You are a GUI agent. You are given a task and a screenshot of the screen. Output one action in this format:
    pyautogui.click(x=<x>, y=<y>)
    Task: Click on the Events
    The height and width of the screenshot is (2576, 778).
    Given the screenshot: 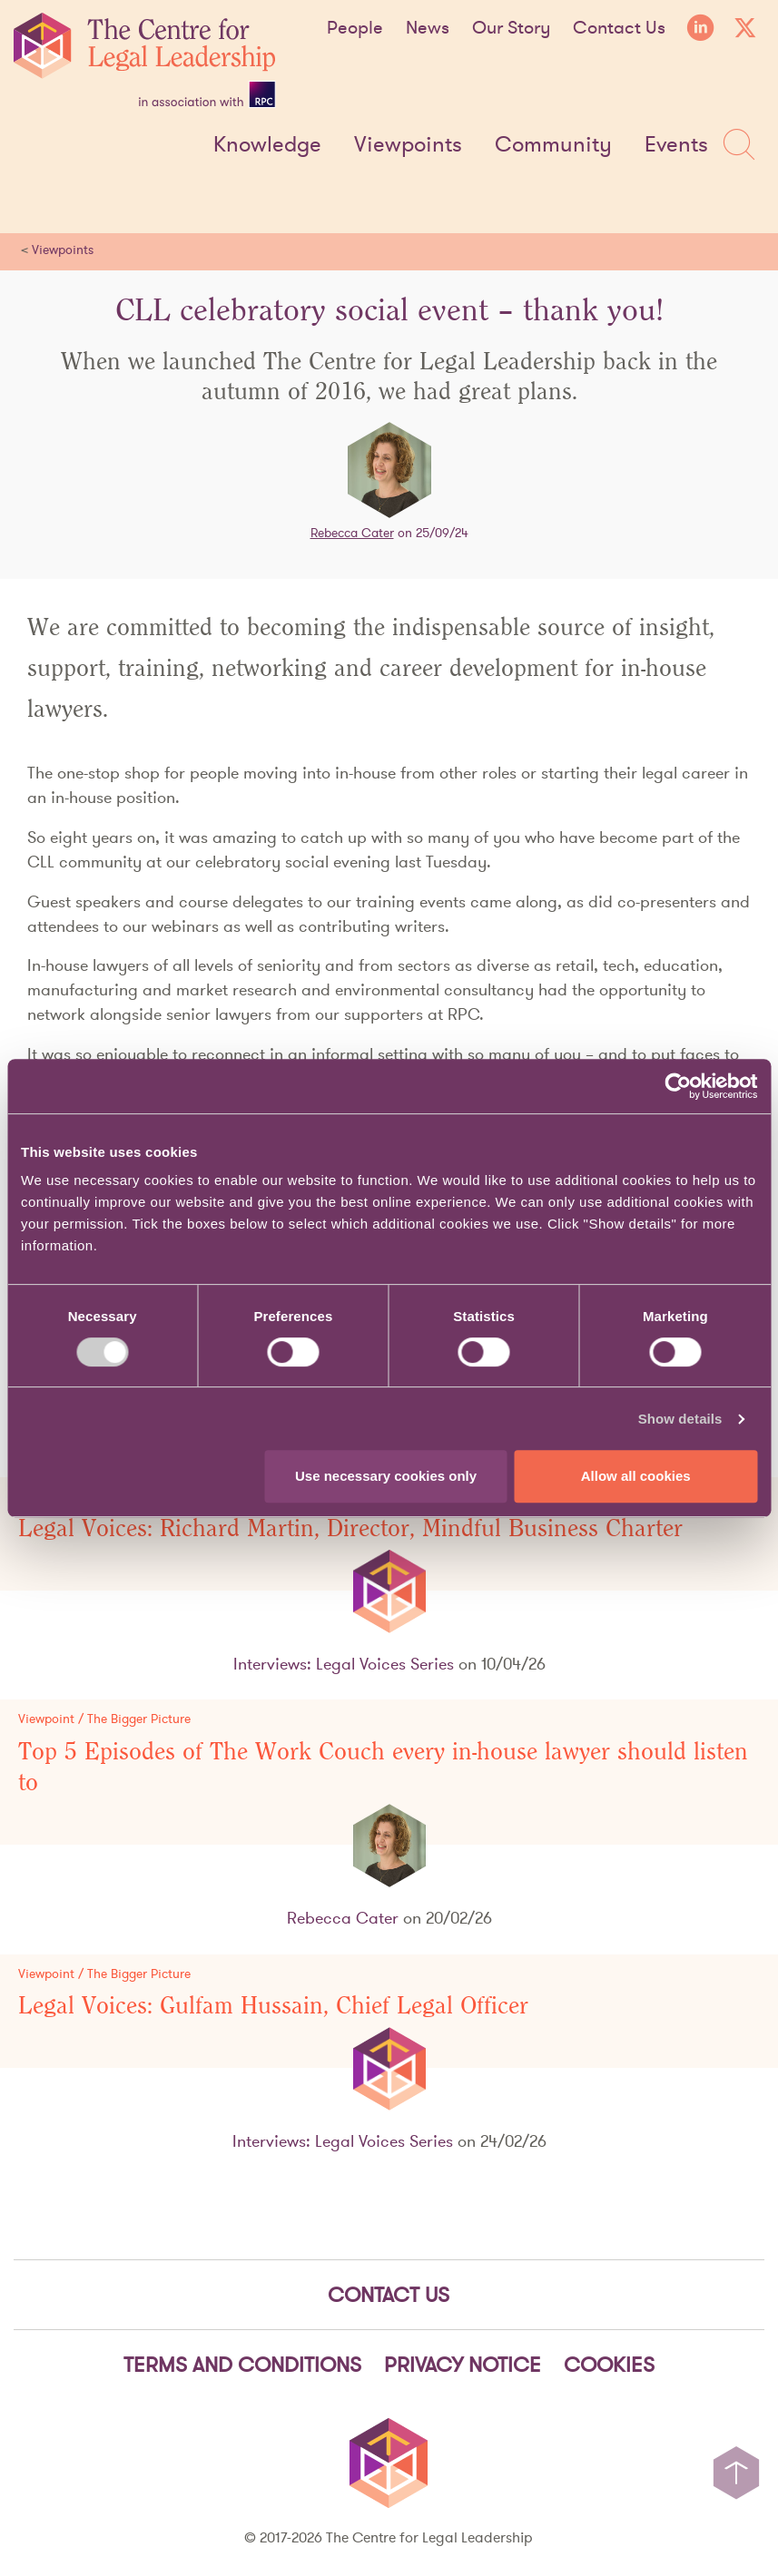 What is the action you would take?
    pyautogui.click(x=676, y=145)
    